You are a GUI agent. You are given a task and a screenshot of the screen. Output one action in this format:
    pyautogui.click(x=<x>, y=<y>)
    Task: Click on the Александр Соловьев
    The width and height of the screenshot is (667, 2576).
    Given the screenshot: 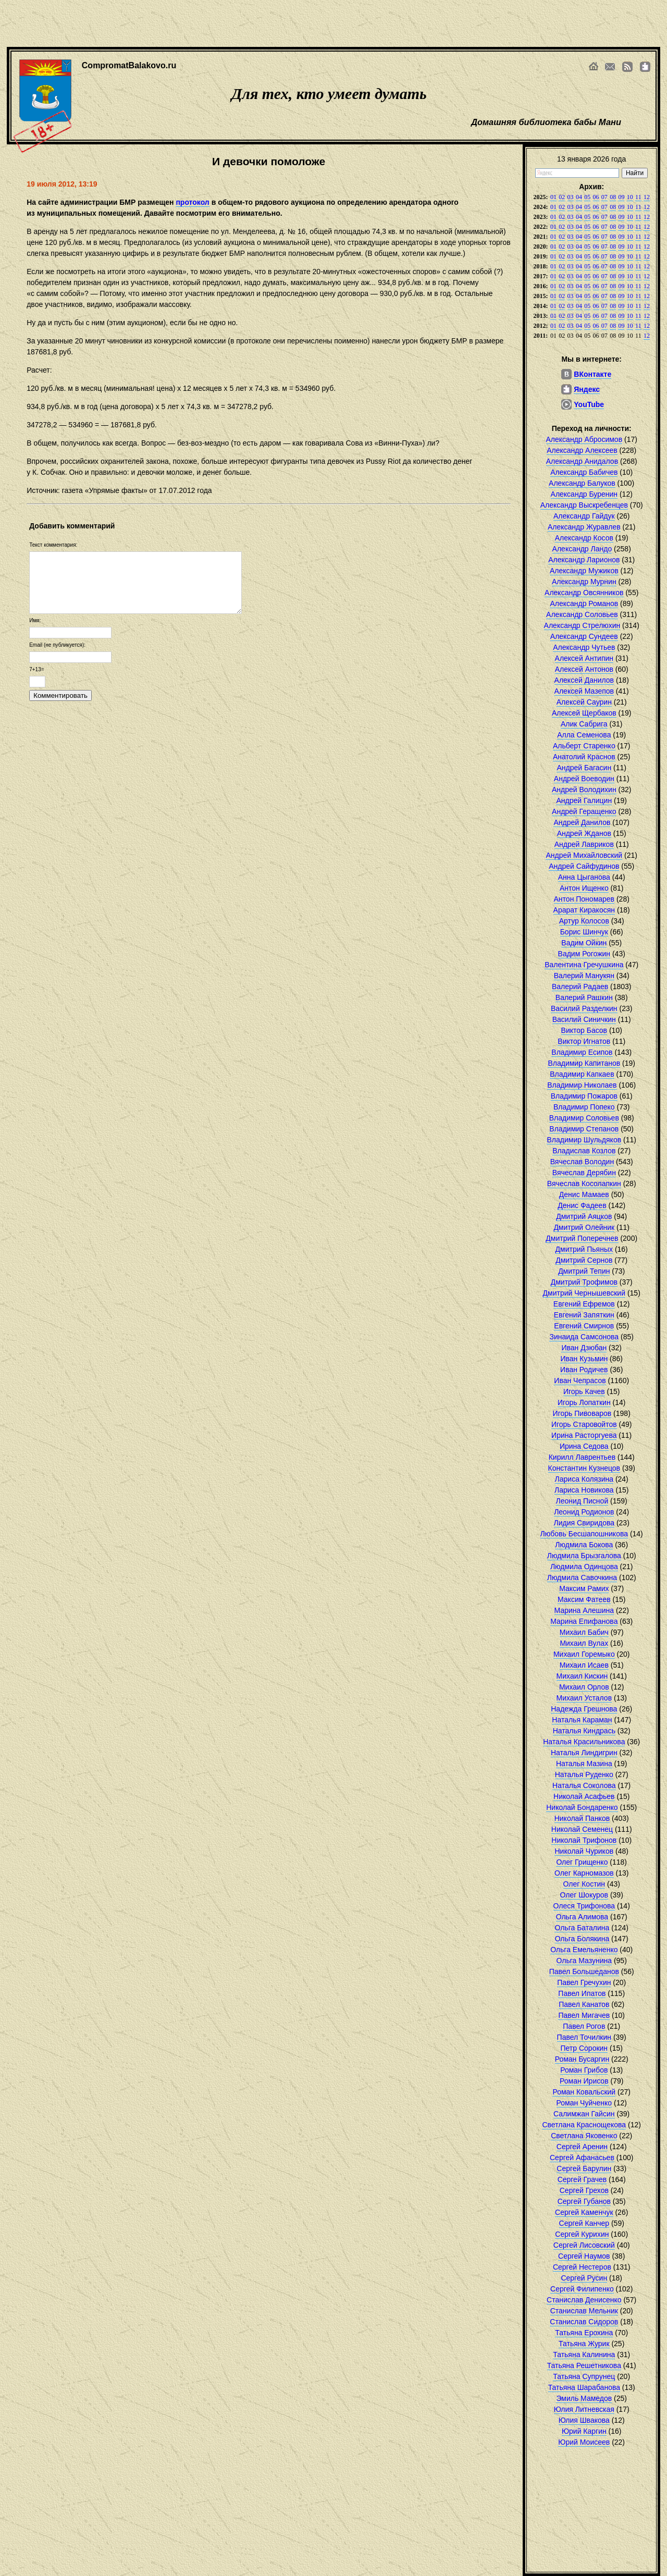 What is the action you would take?
    pyautogui.click(x=582, y=614)
    